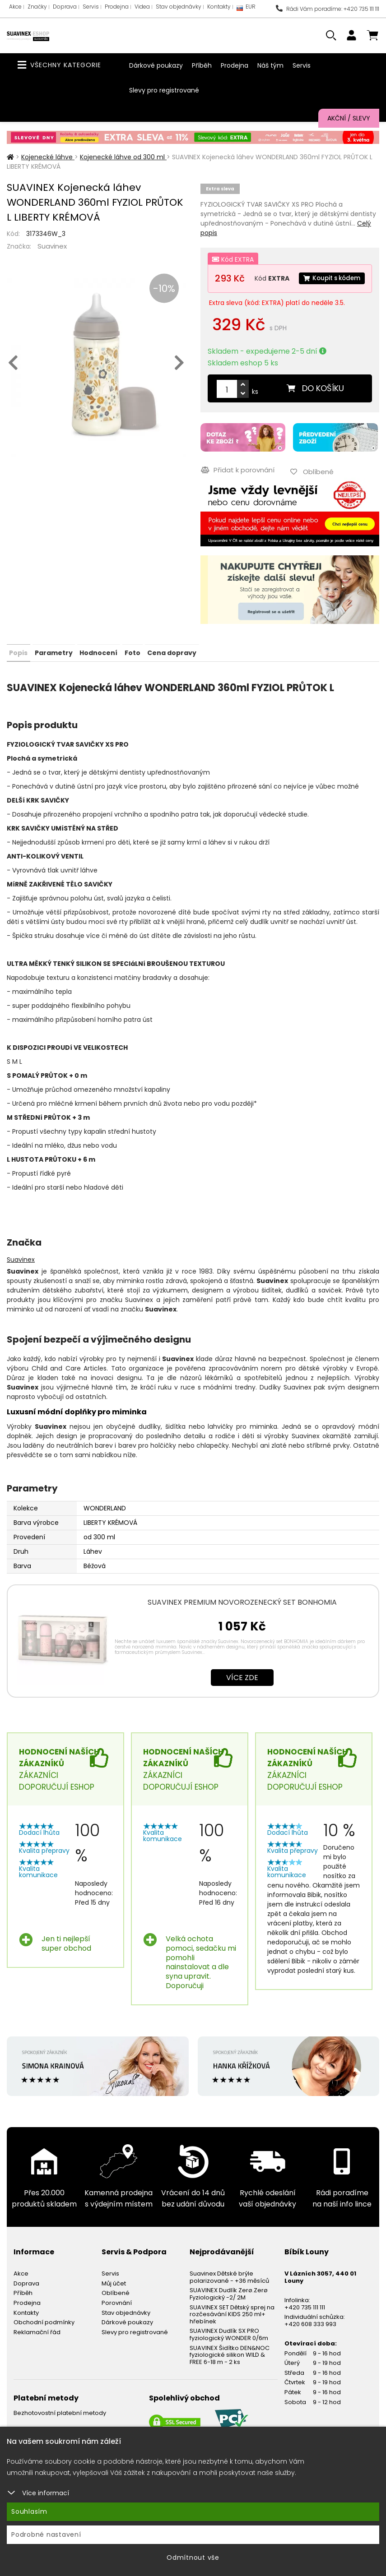 This screenshot has height=2576, width=386. I want to click on Souhlasím, so click(29, 2511).